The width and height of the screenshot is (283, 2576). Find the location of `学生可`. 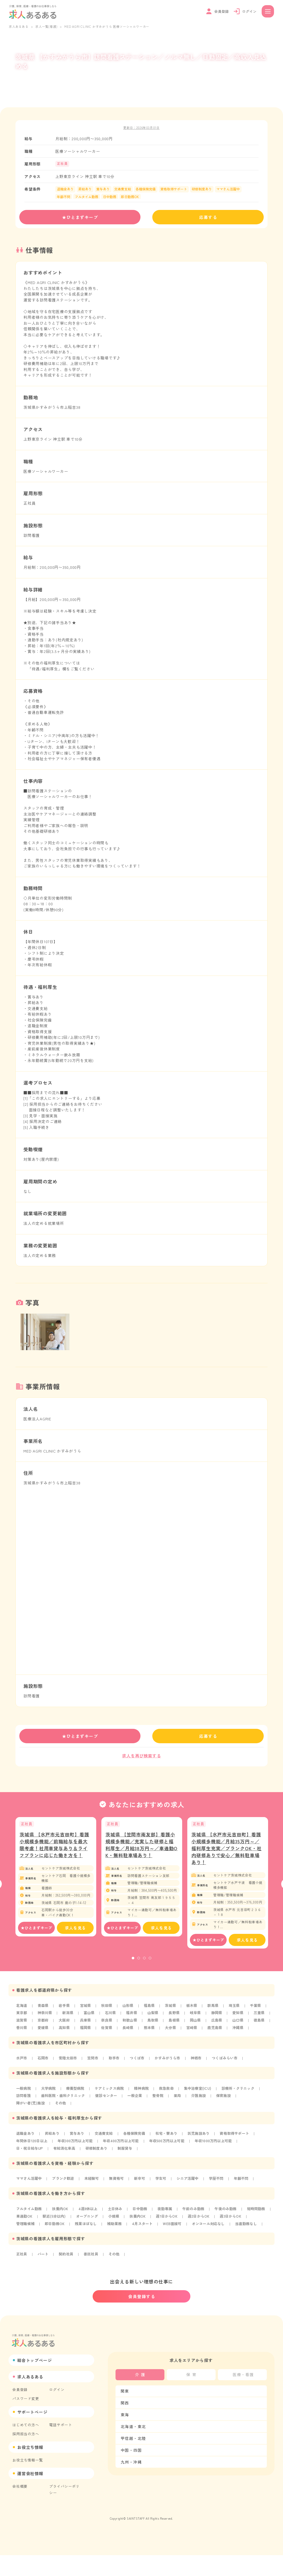

学生可 is located at coordinates (164, 2195).